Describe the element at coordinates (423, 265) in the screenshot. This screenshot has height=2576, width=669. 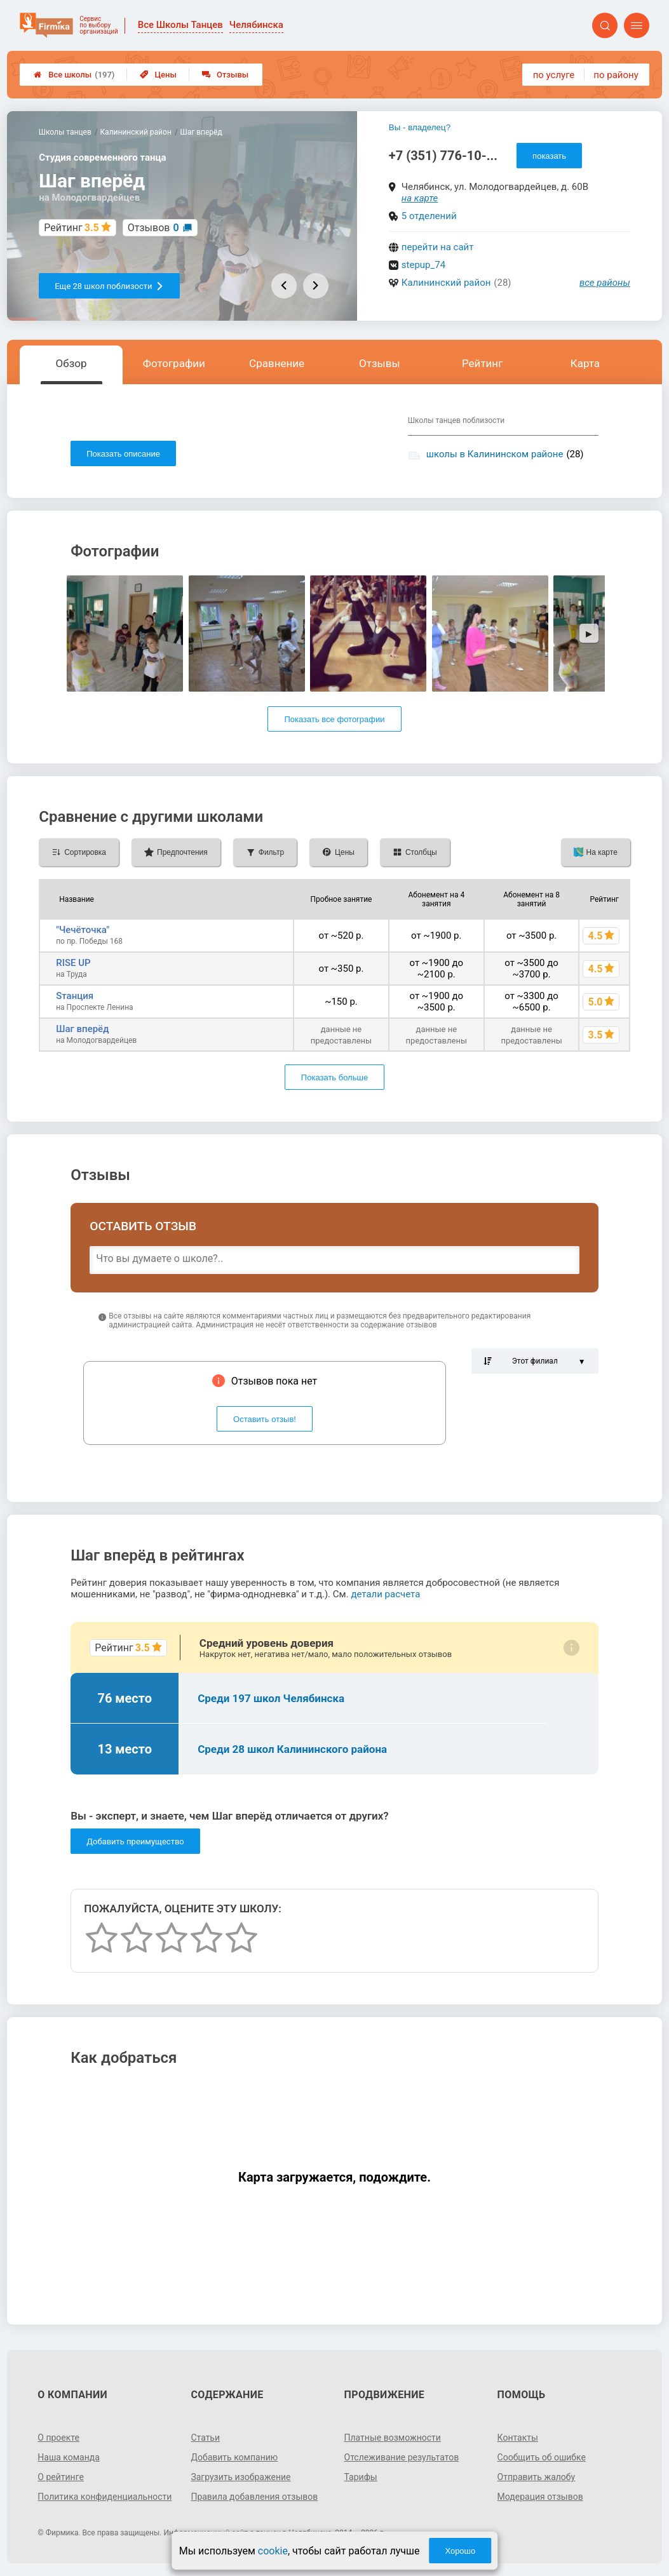
I see `stepup_74` at that location.